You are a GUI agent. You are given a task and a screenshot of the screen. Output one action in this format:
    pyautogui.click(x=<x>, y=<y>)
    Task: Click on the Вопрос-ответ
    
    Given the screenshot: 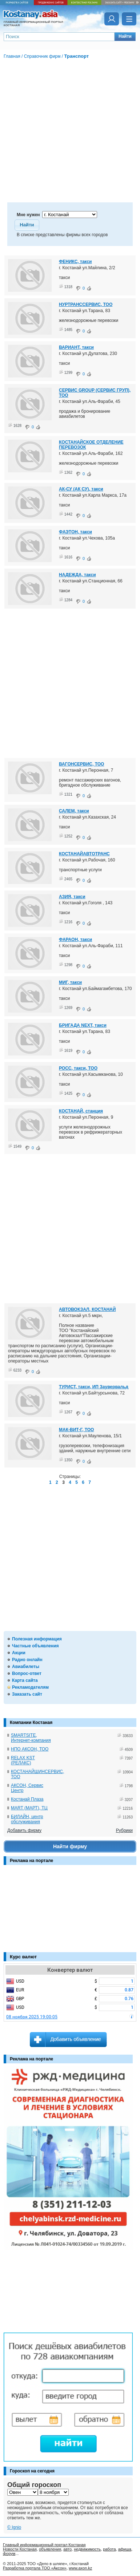 What is the action you would take?
    pyautogui.click(x=26, y=1673)
    